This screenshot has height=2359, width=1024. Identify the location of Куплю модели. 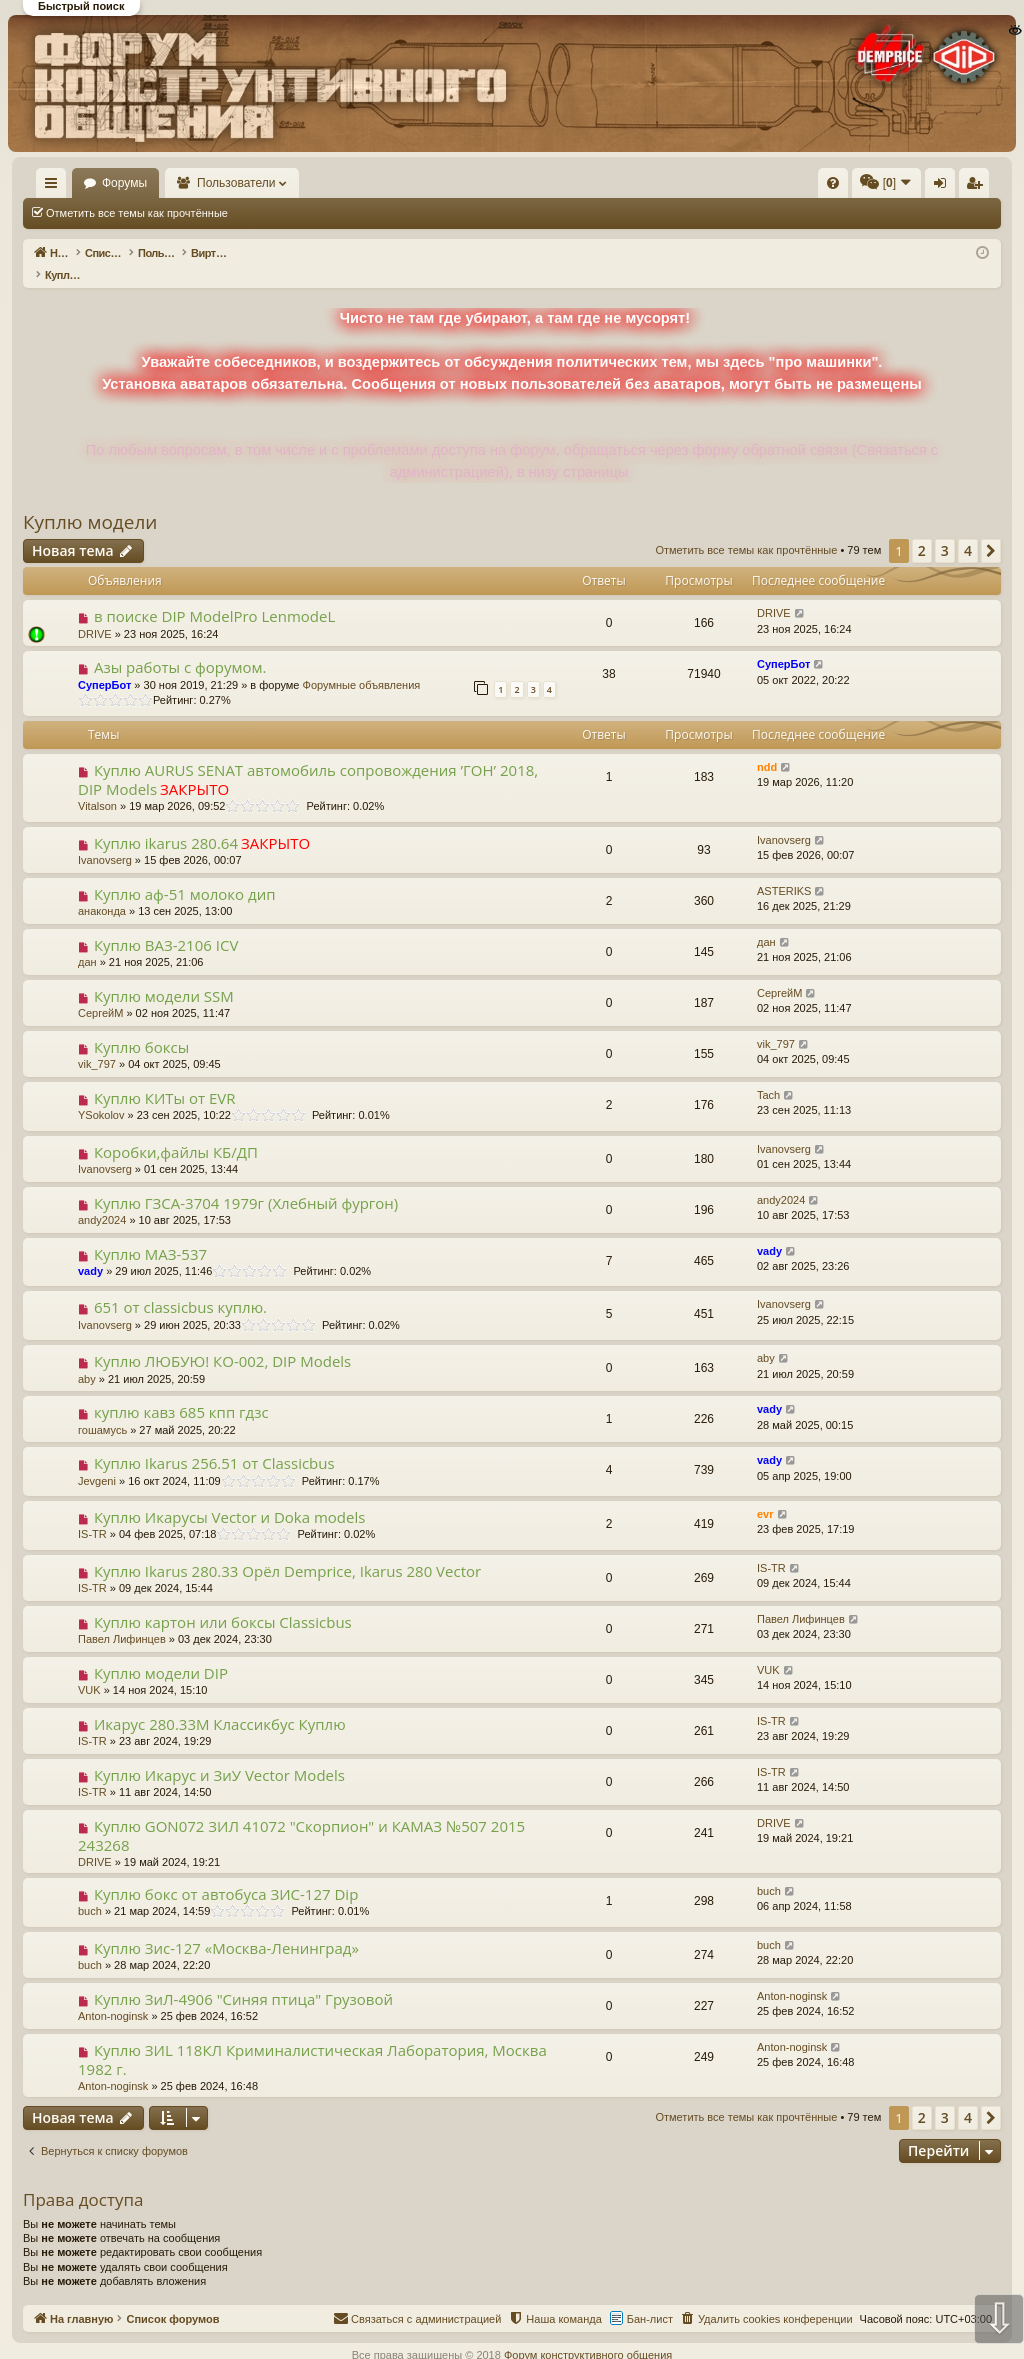
(90, 501).